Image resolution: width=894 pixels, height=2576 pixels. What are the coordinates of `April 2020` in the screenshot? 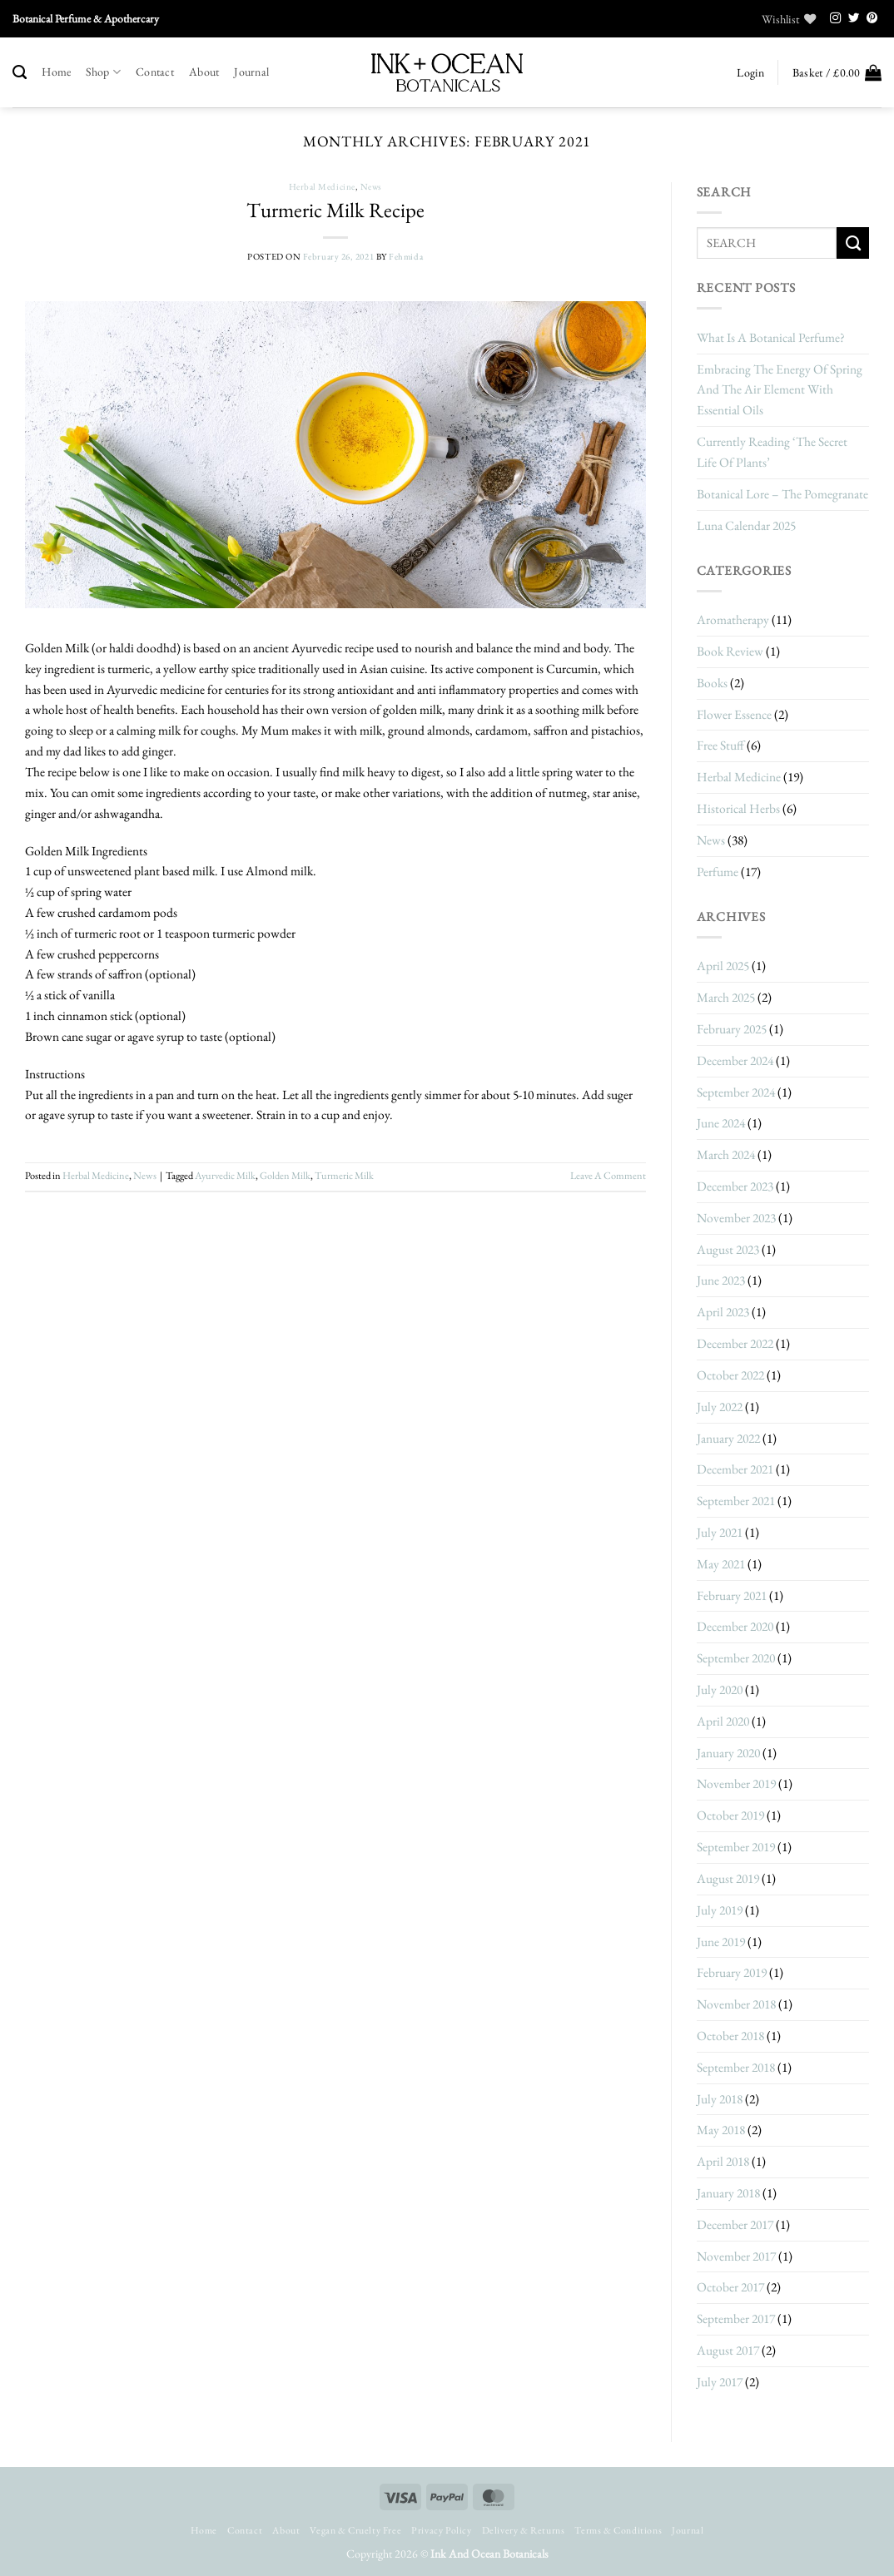 It's located at (723, 1721).